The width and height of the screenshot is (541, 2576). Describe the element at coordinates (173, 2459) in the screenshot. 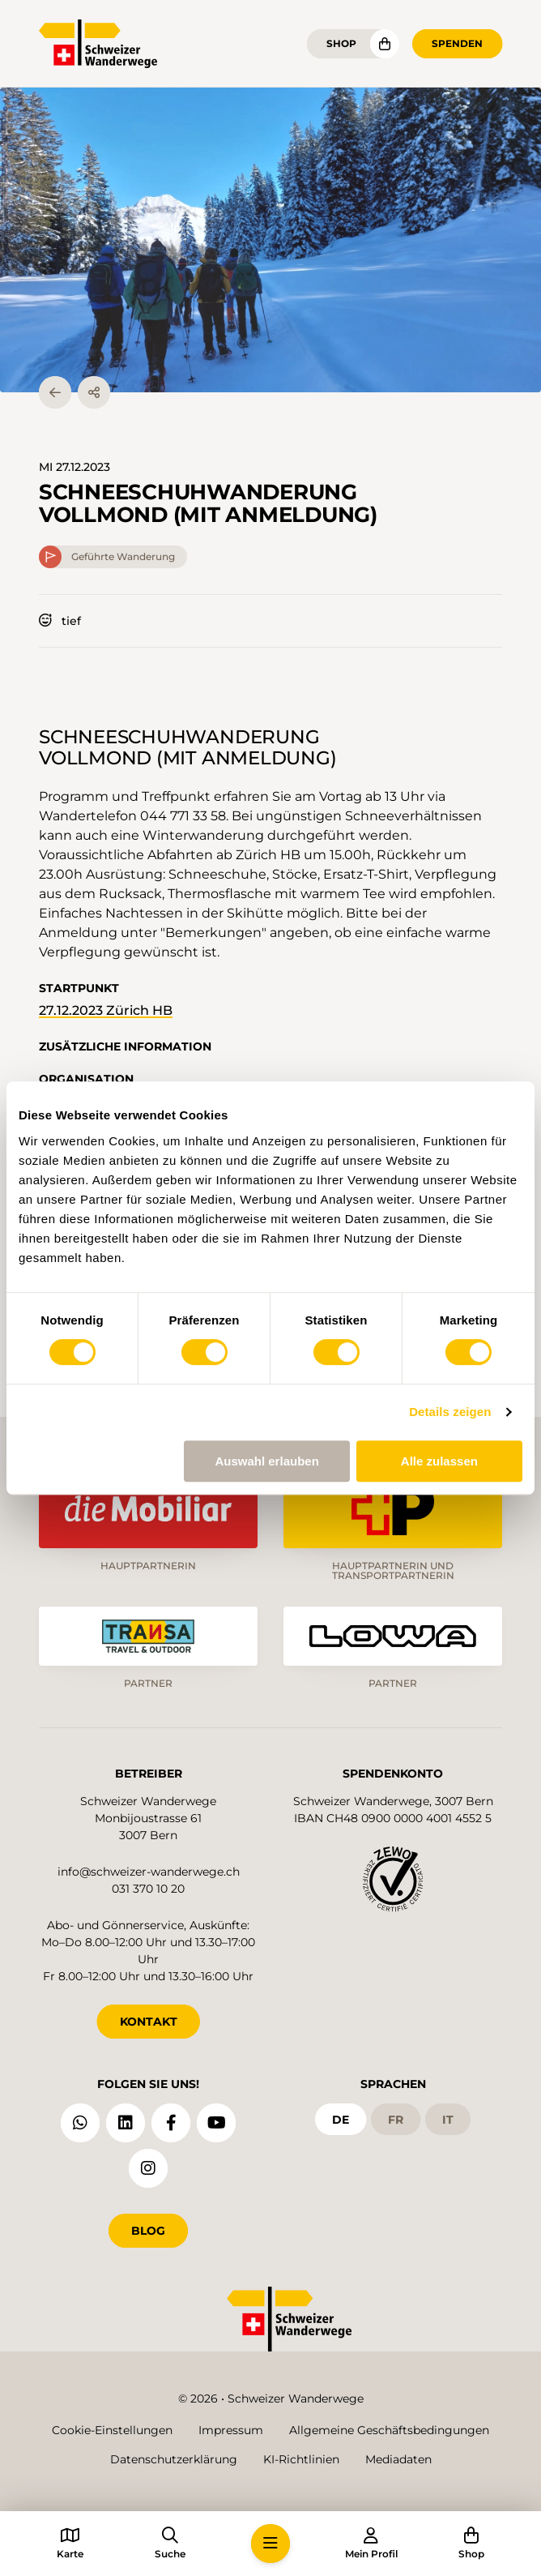

I see `Datenschutzerklärung` at that location.